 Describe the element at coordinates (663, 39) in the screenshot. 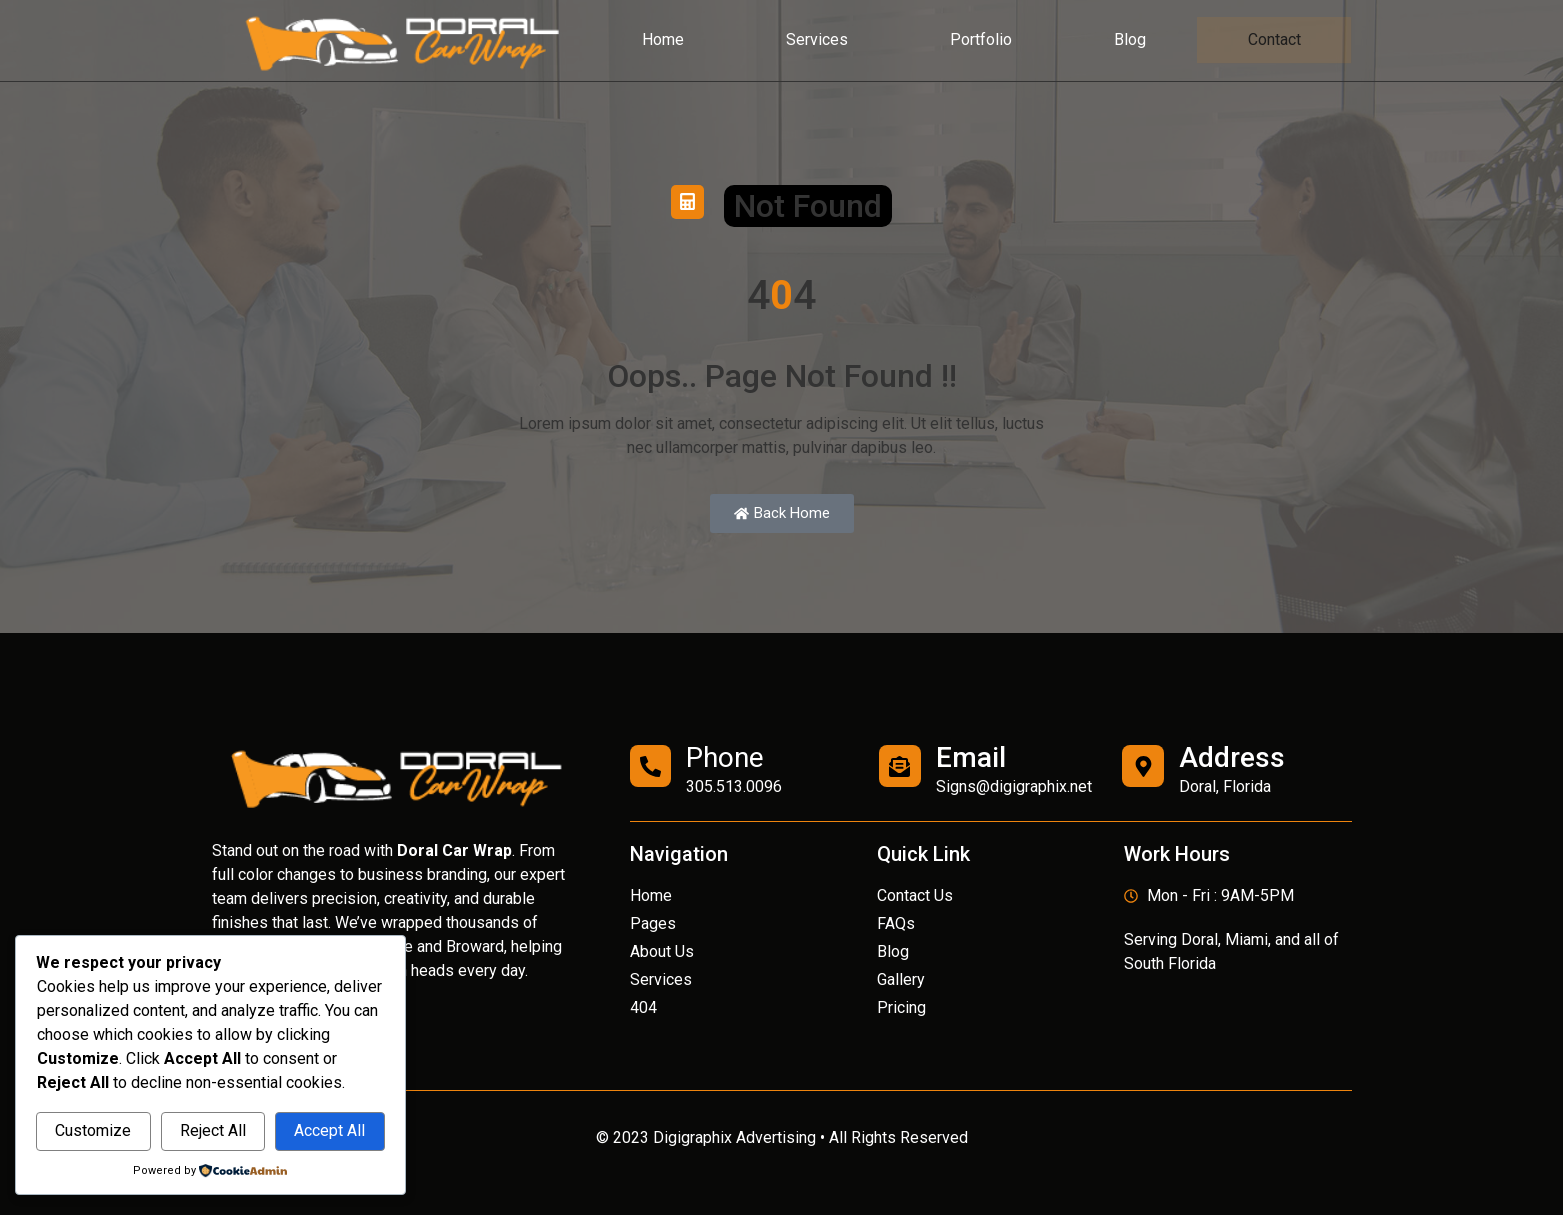

I see `Home` at that location.